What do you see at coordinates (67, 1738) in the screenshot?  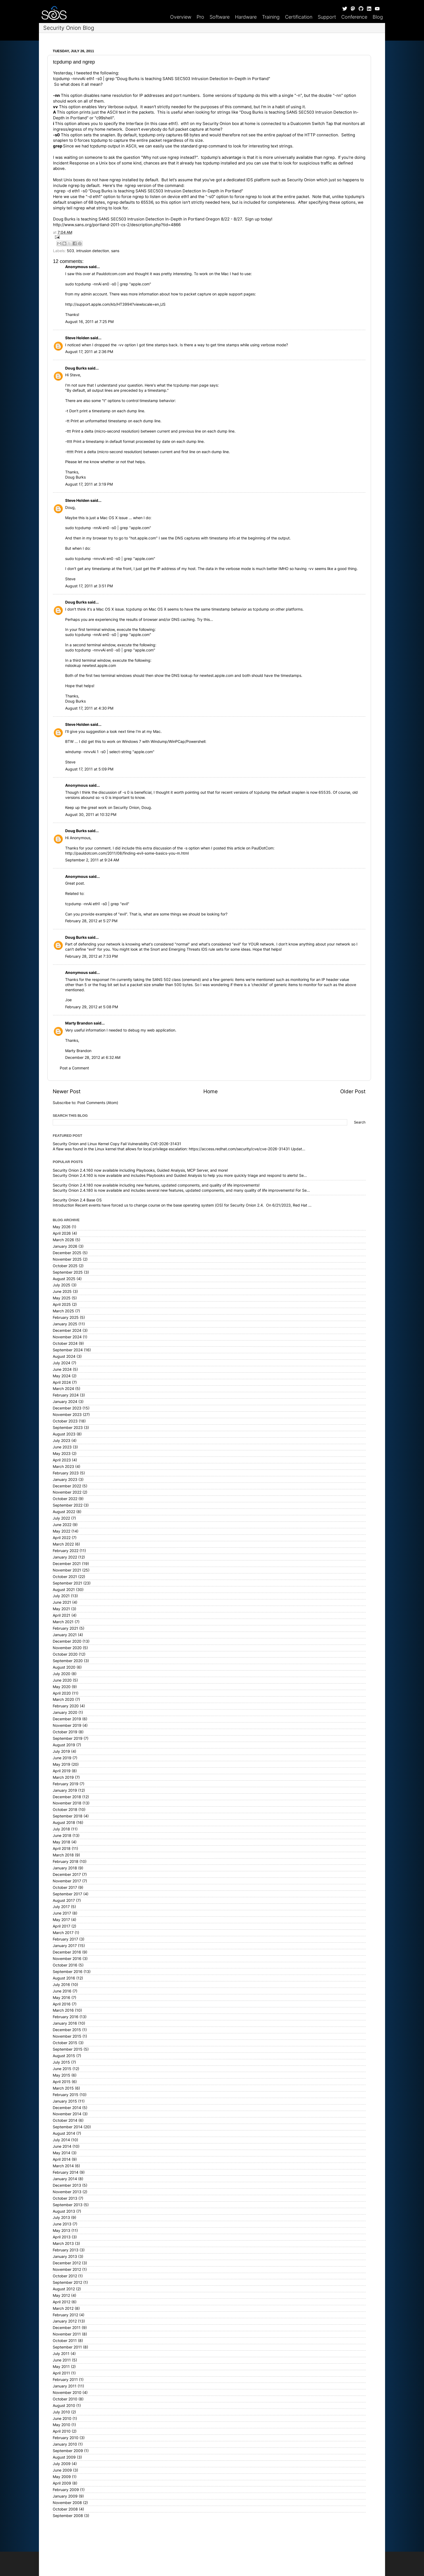 I see `September 2019` at bounding box center [67, 1738].